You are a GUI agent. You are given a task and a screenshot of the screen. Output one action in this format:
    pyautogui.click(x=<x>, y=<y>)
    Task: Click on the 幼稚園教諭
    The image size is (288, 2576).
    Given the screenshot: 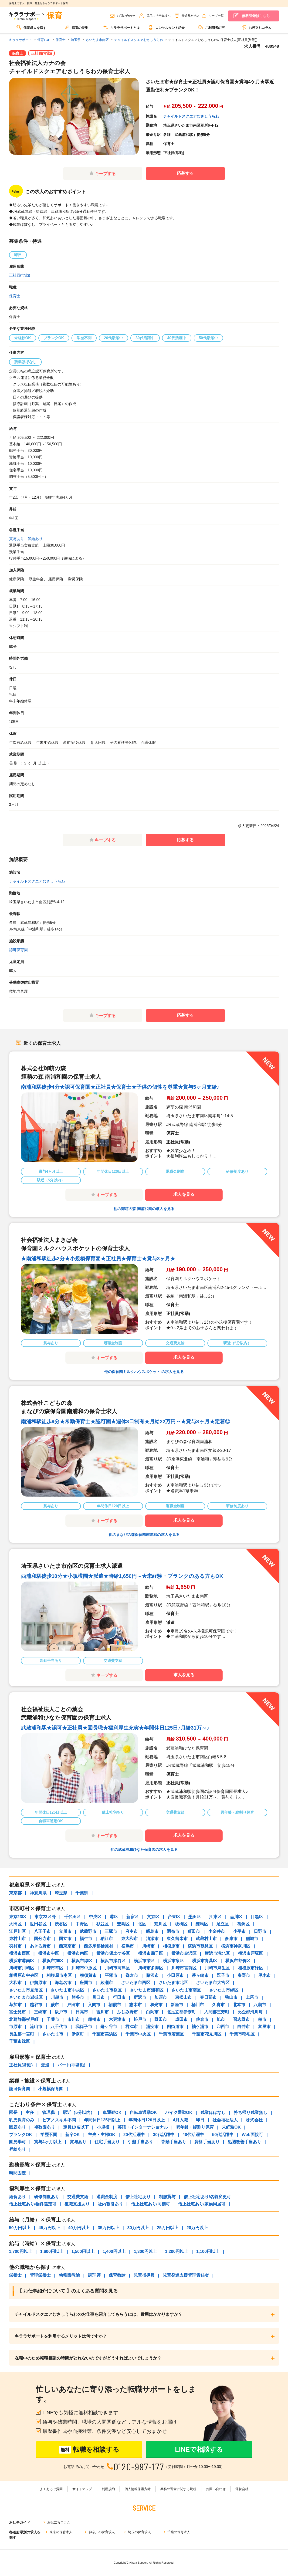 What is the action you would take?
    pyautogui.click(x=69, y=2275)
    